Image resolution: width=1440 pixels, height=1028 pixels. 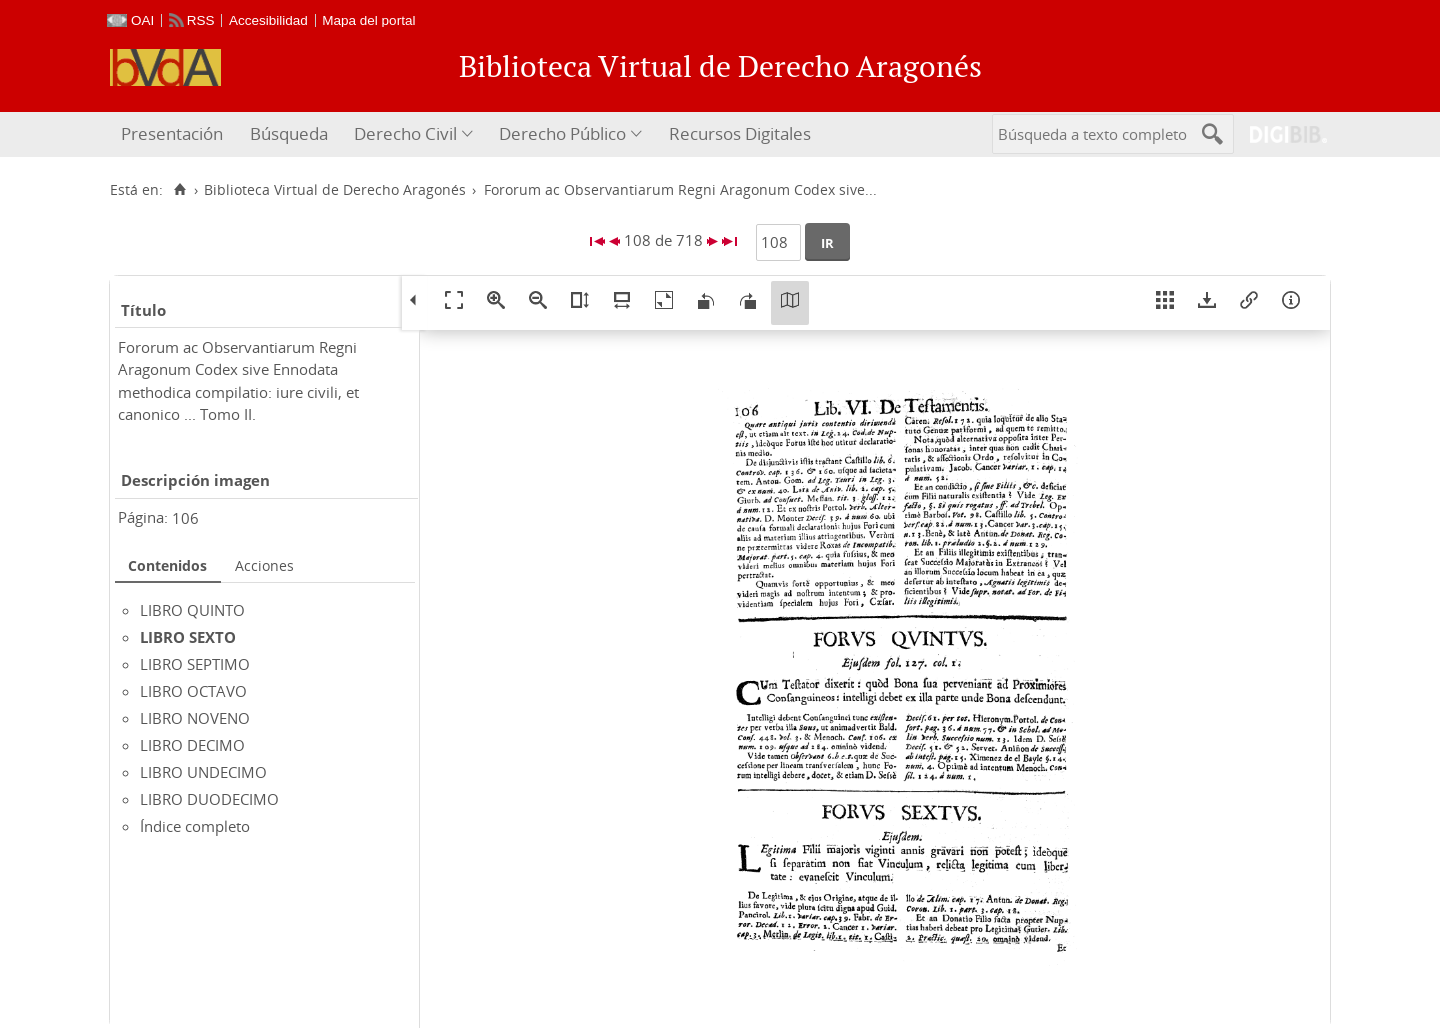 I want to click on LIBRO DECIMO, so click(x=192, y=745).